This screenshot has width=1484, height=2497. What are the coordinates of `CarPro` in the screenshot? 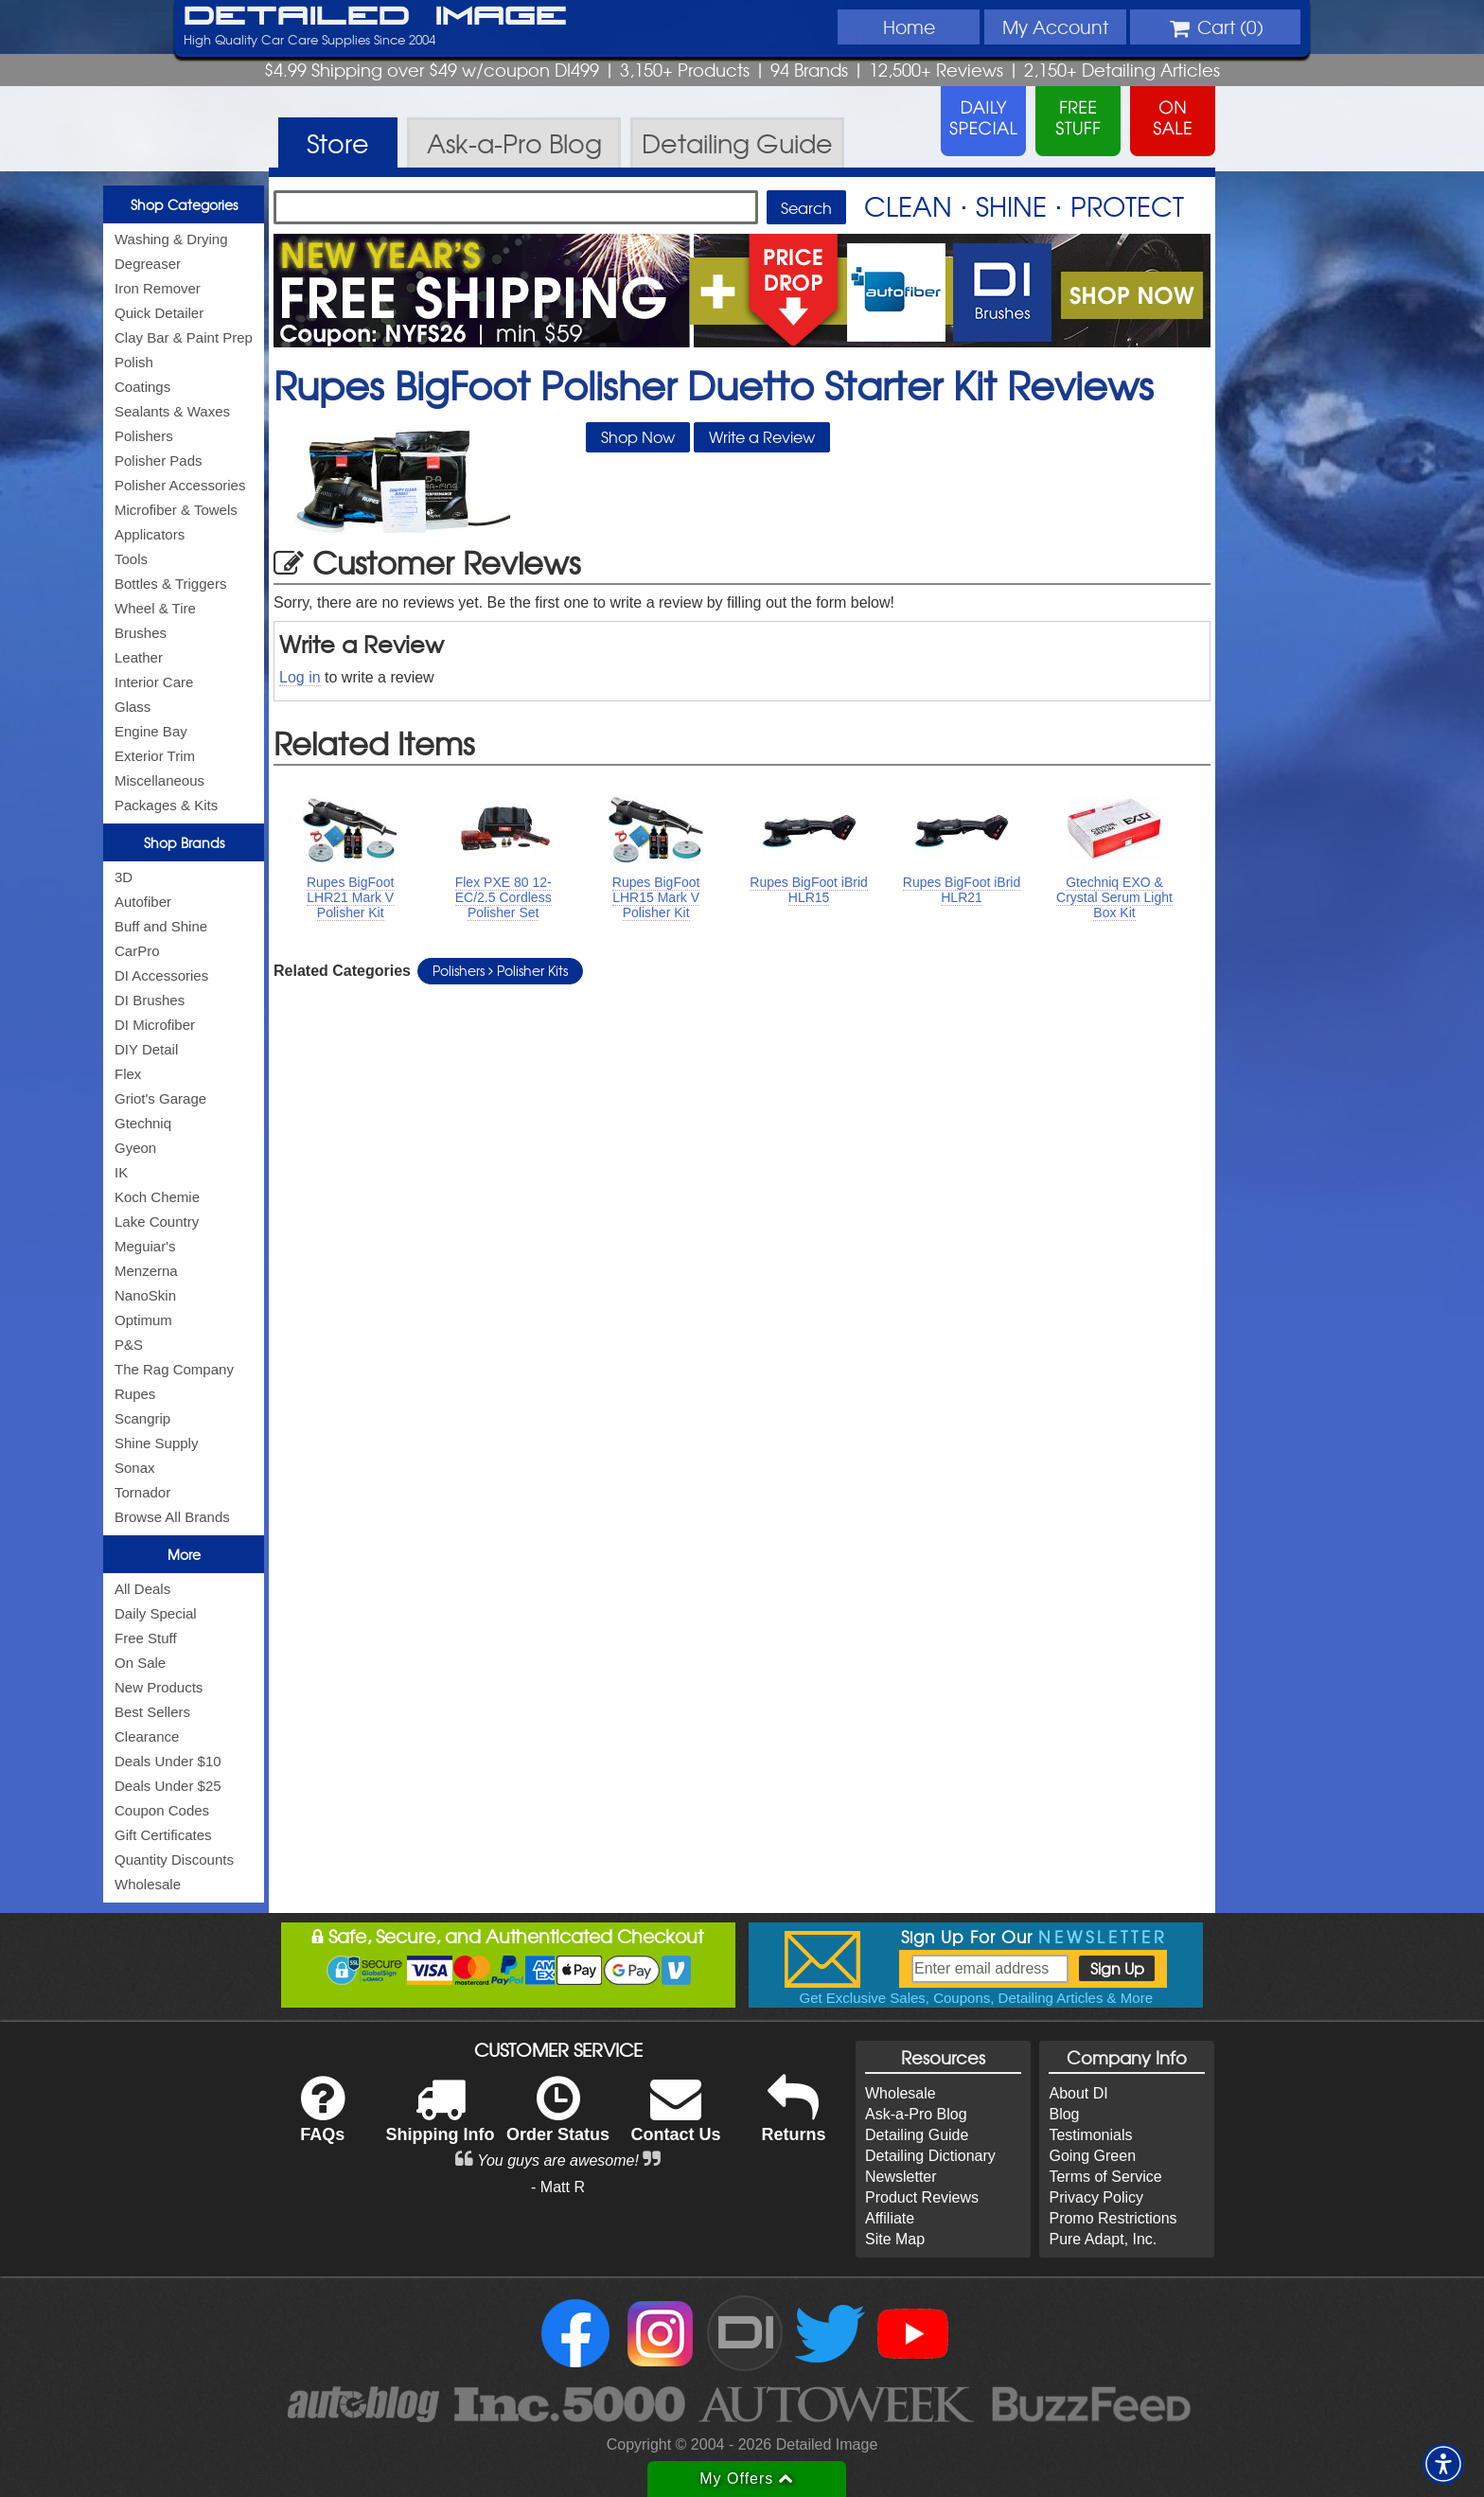 It's located at (137, 951).